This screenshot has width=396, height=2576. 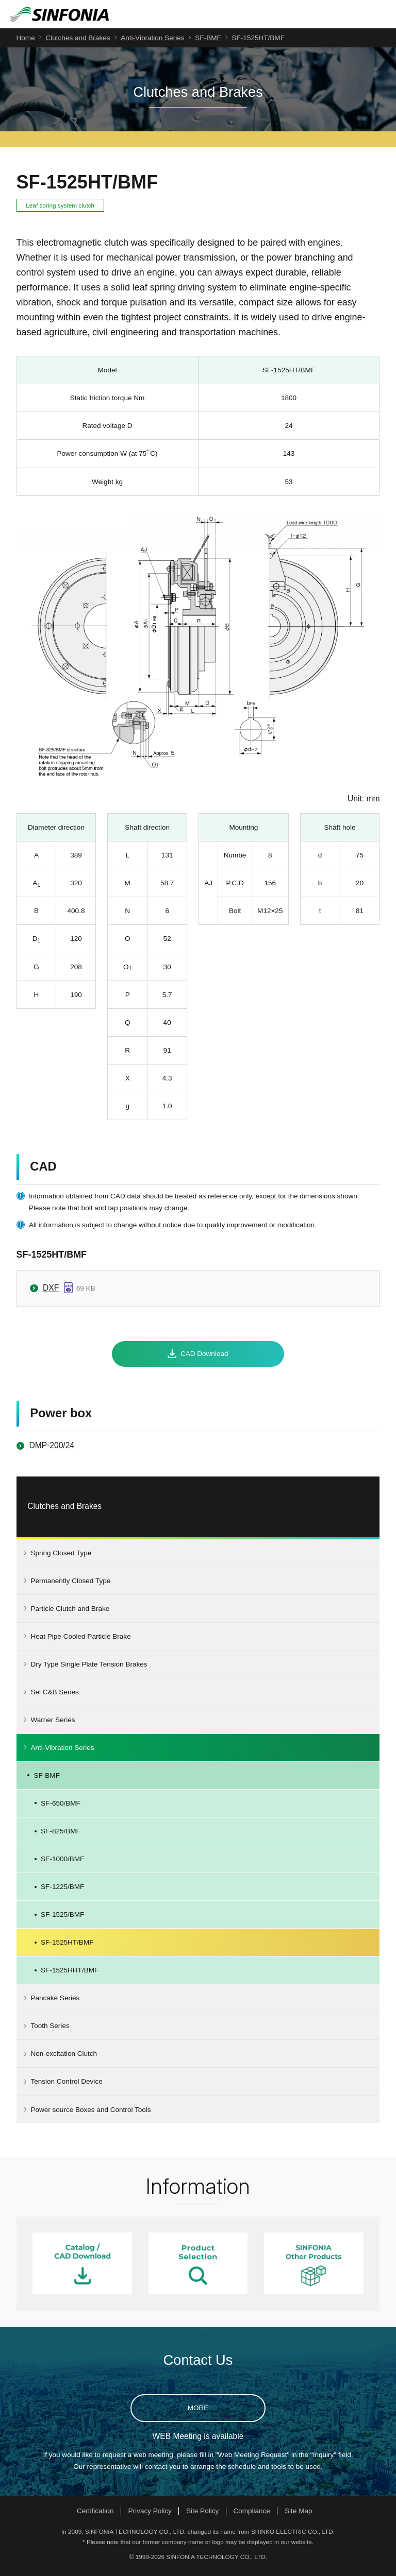 What do you see at coordinates (60, 1808) in the screenshot?
I see `SF-650/BMF` at bounding box center [60, 1808].